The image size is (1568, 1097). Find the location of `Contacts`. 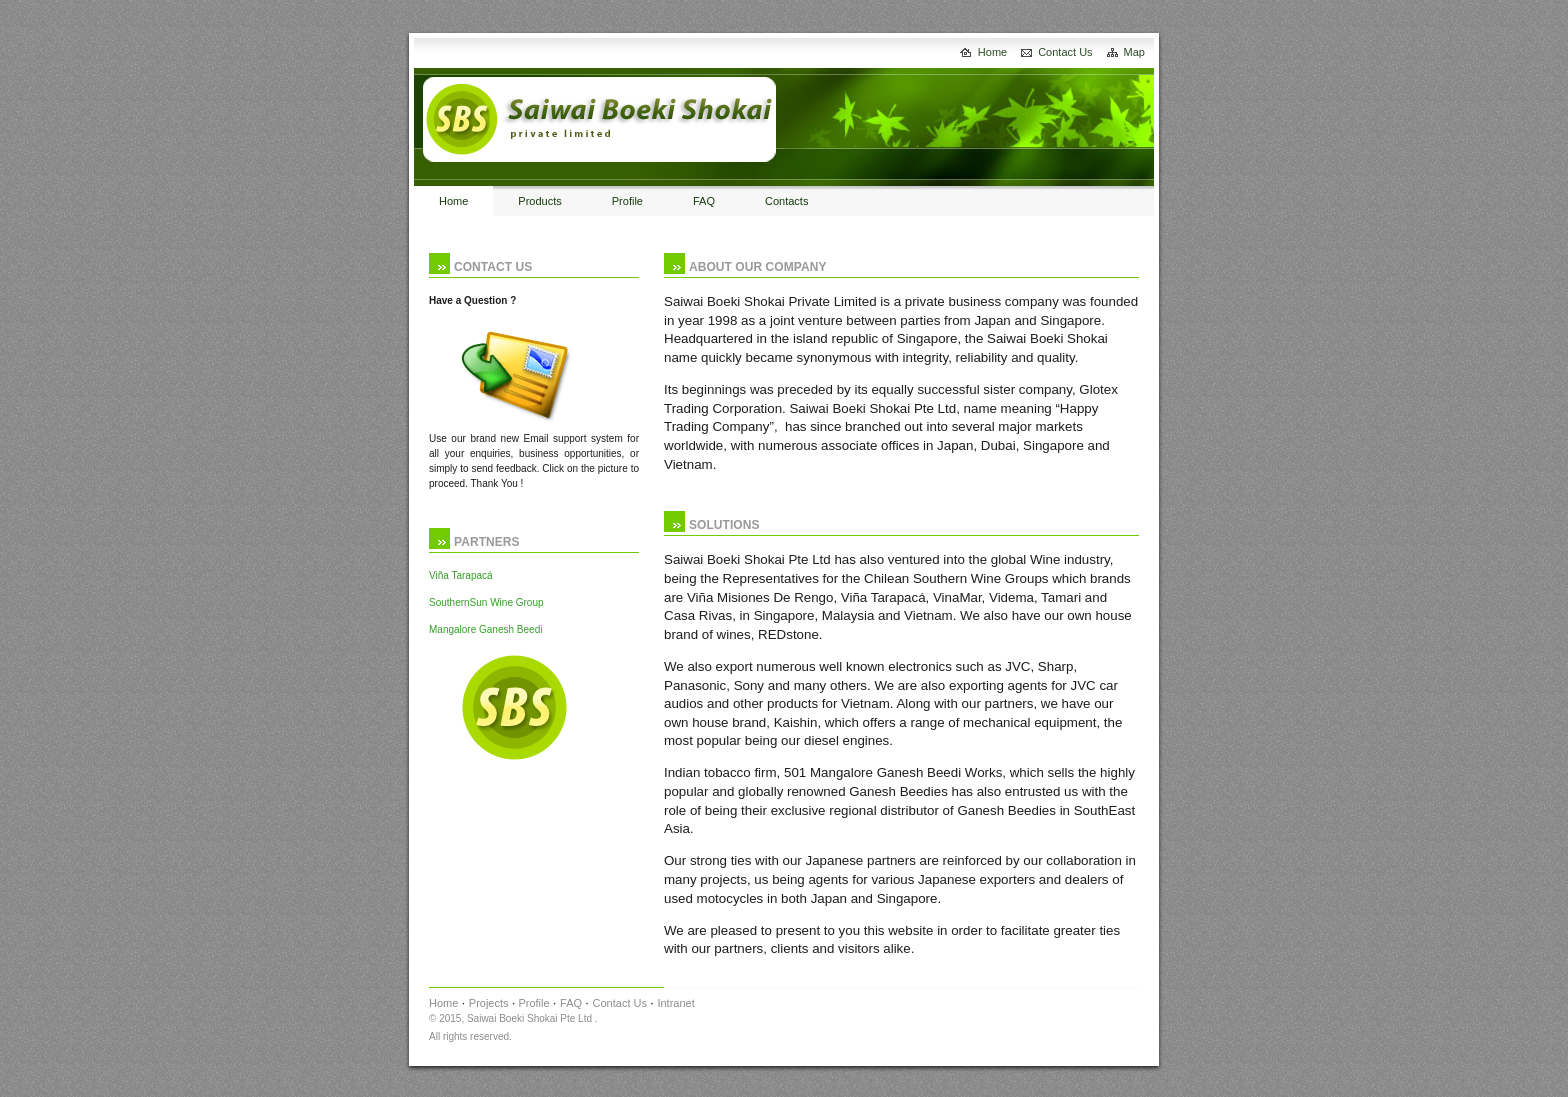

Contacts is located at coordinates (786, 201).